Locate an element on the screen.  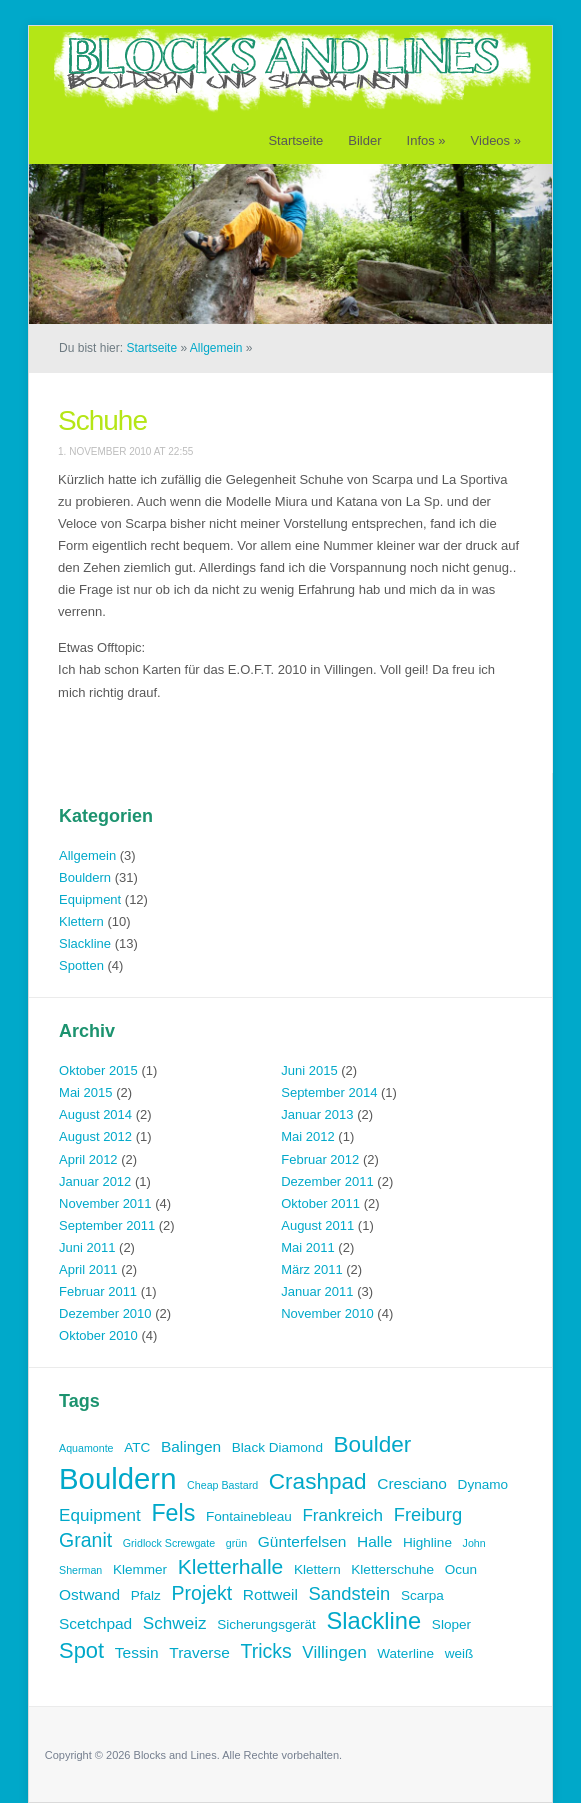
Juni 2011 is located at coordinates (87, 1247).